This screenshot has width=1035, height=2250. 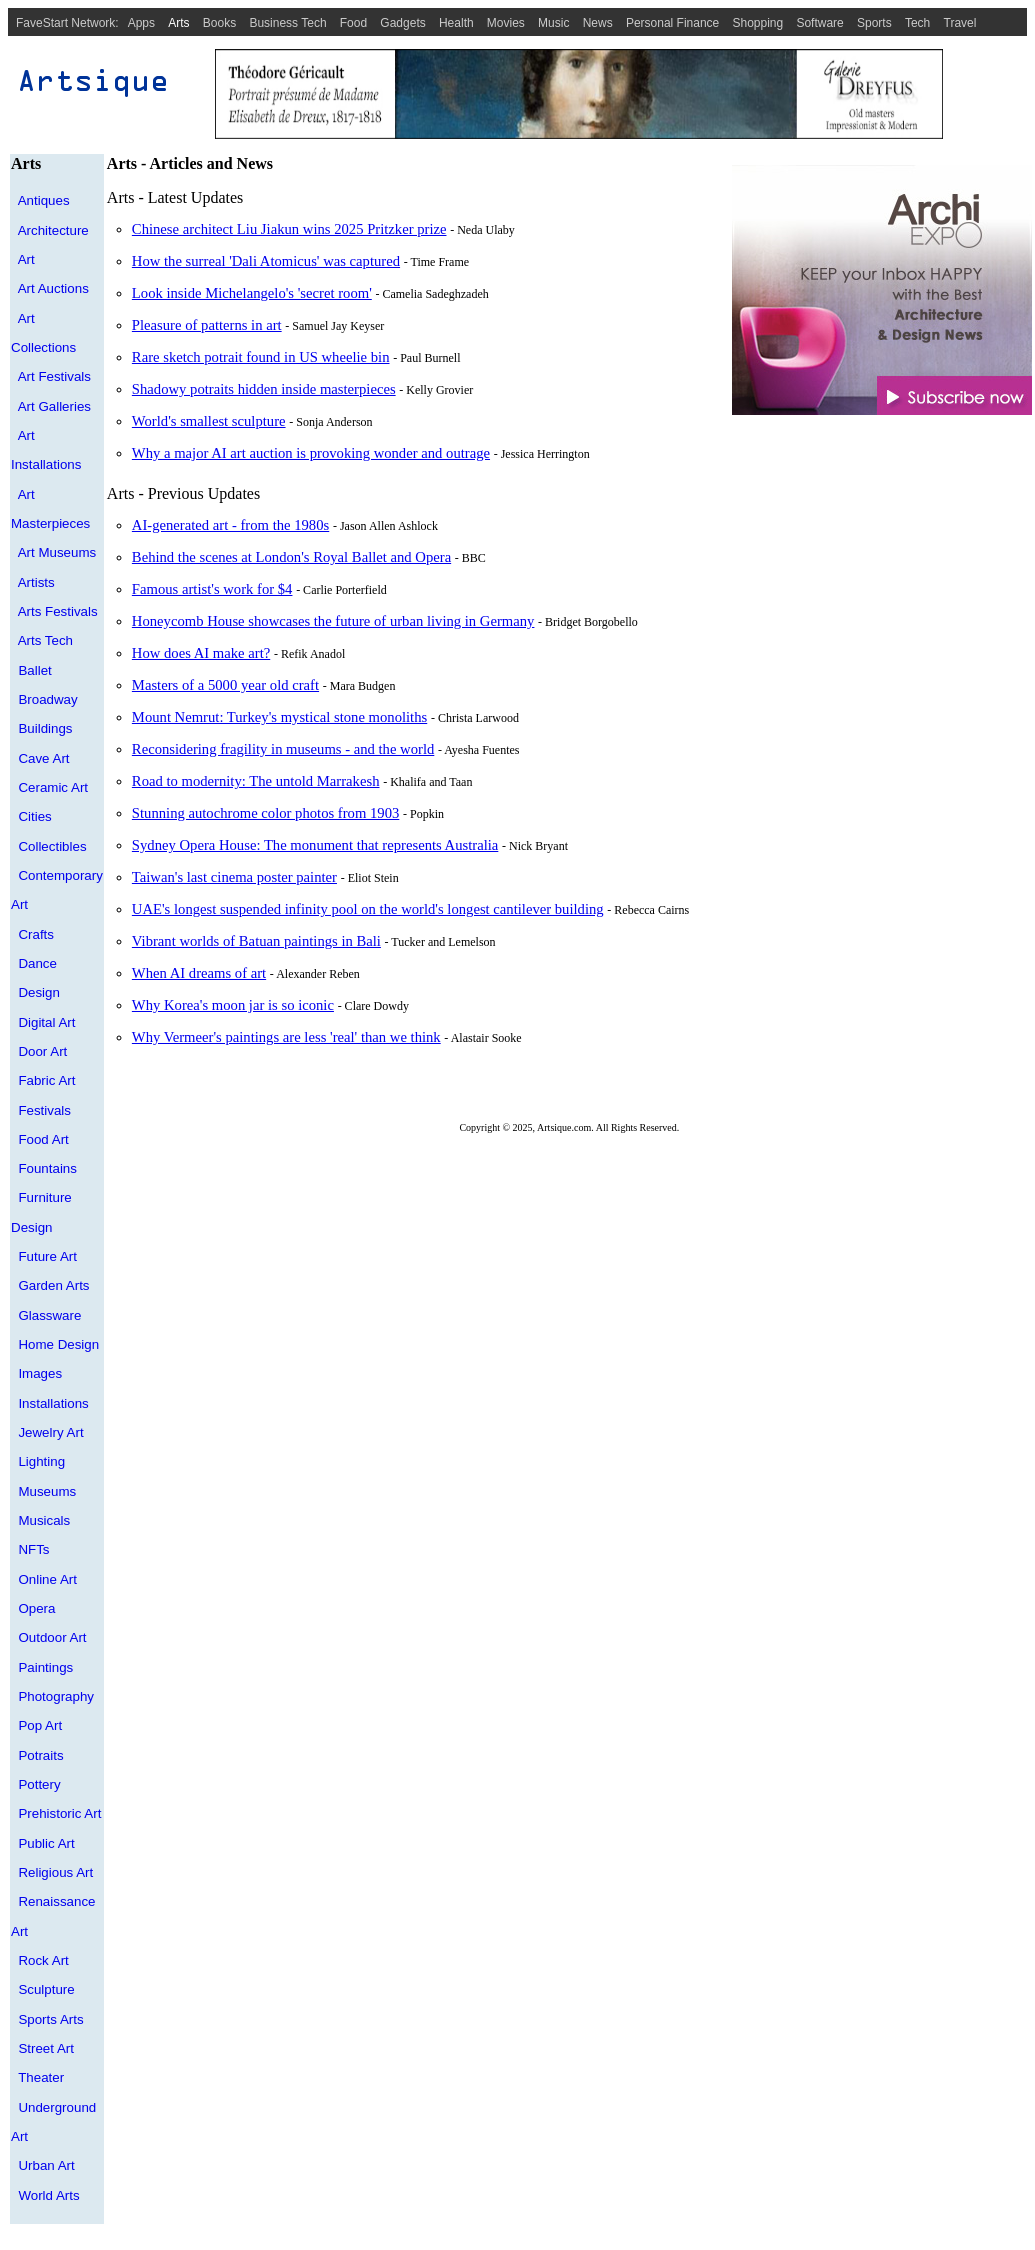 What do you see at coordinates (53, 787) in the screenshot?
I see `Ceramic Art` at bounding box center [53, 787].